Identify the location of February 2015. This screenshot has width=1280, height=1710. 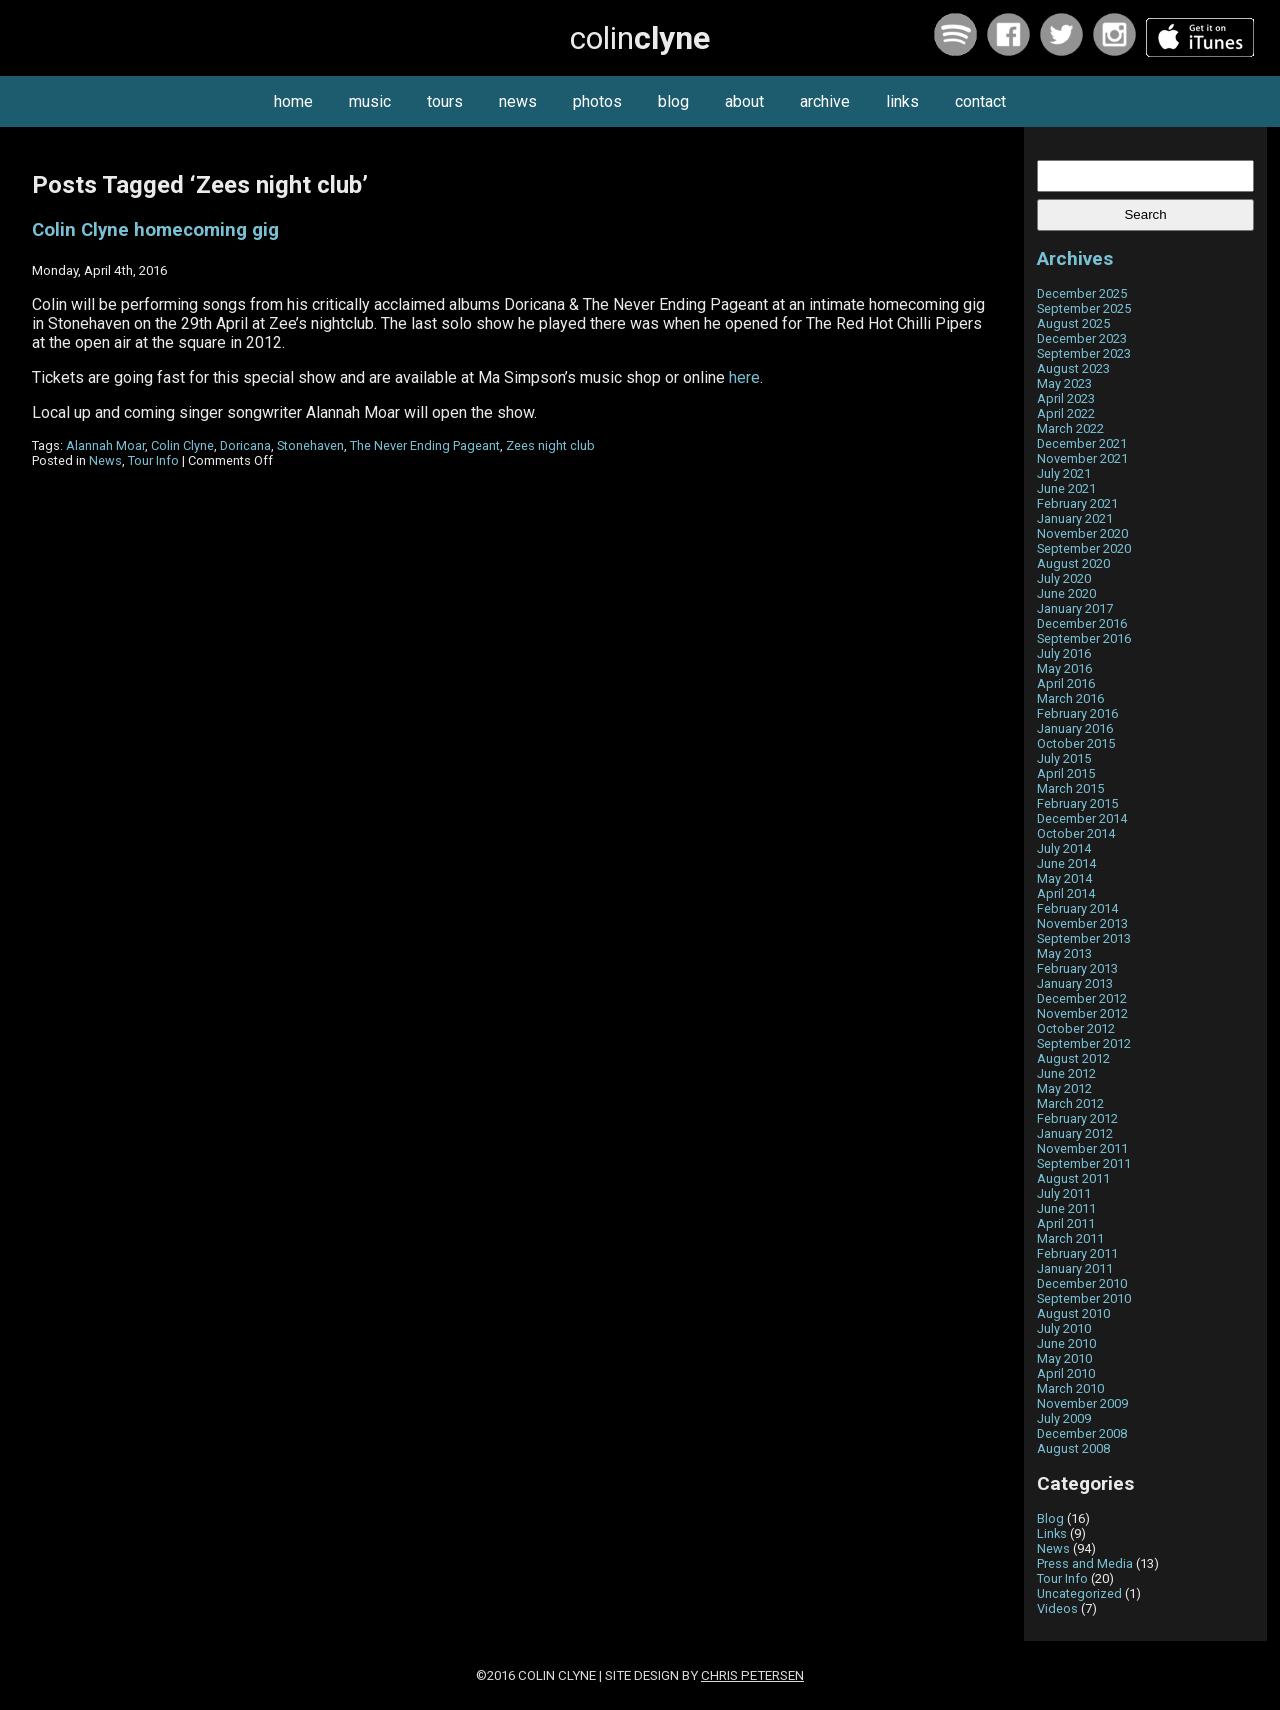
(1077, 803).